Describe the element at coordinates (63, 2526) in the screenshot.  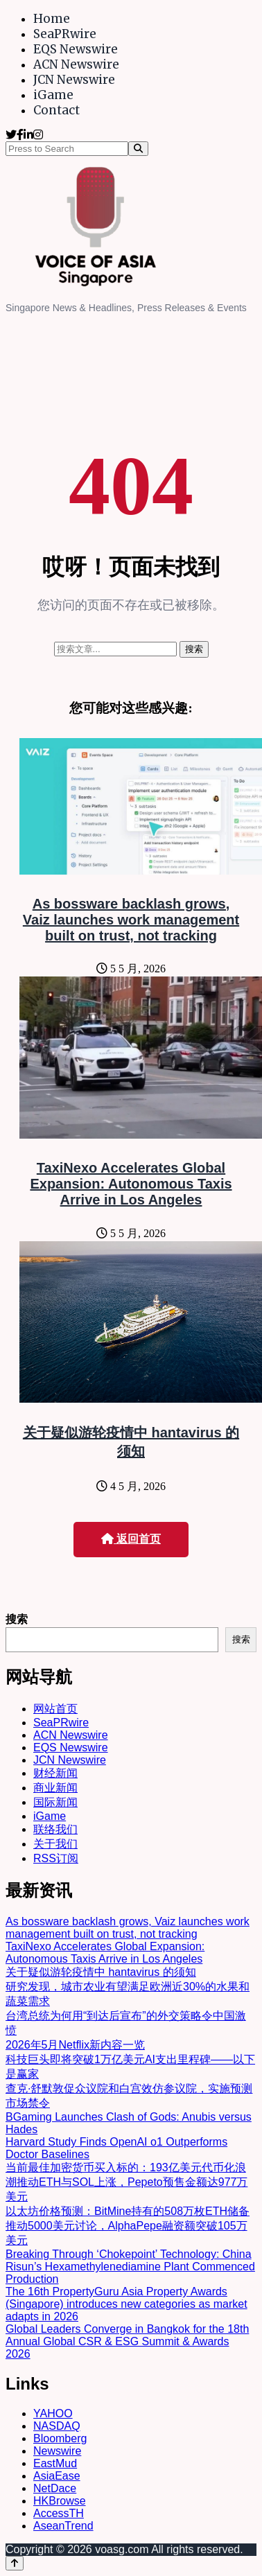
I see `AseanTrend` at that location.